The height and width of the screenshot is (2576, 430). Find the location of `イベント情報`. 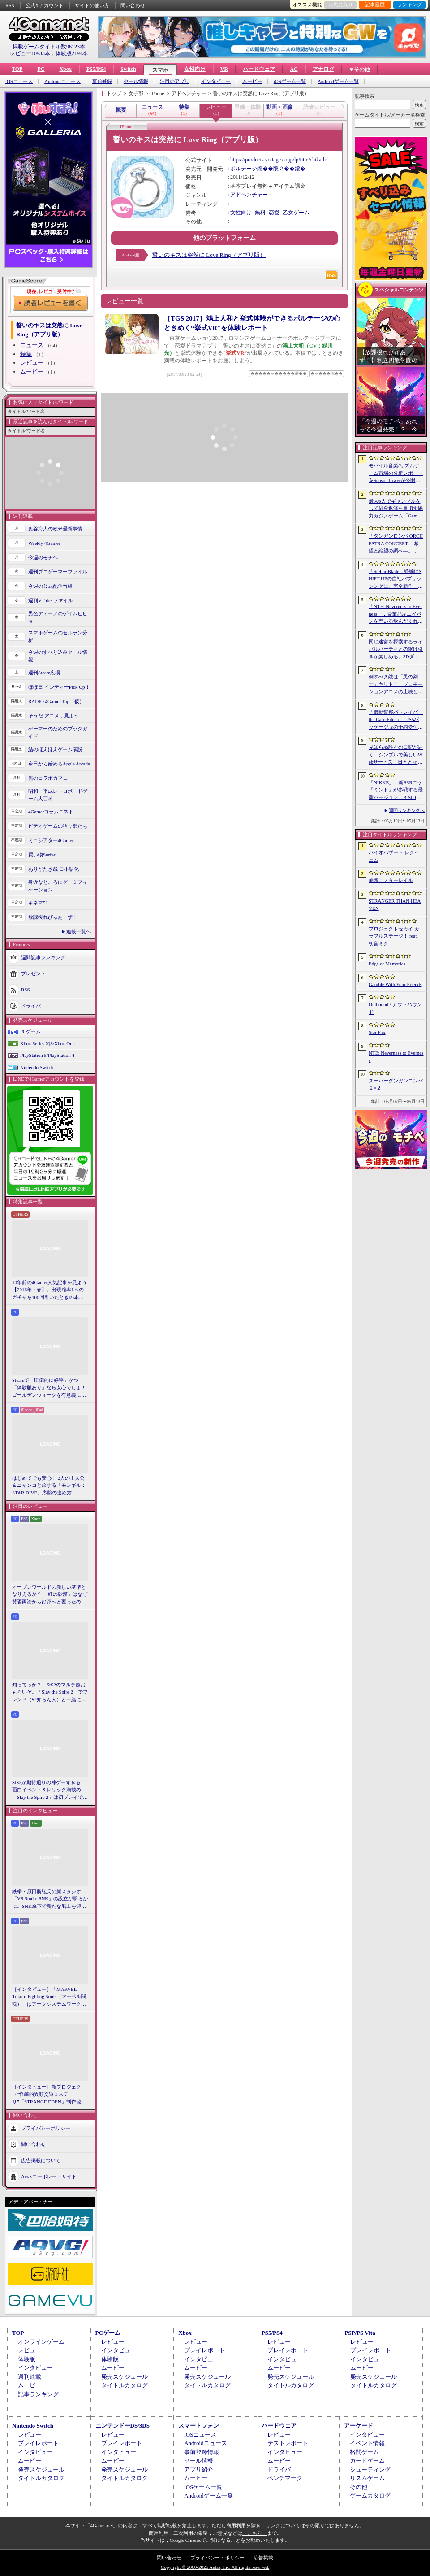

イベント情報 is located at coordinates (367, 2443).